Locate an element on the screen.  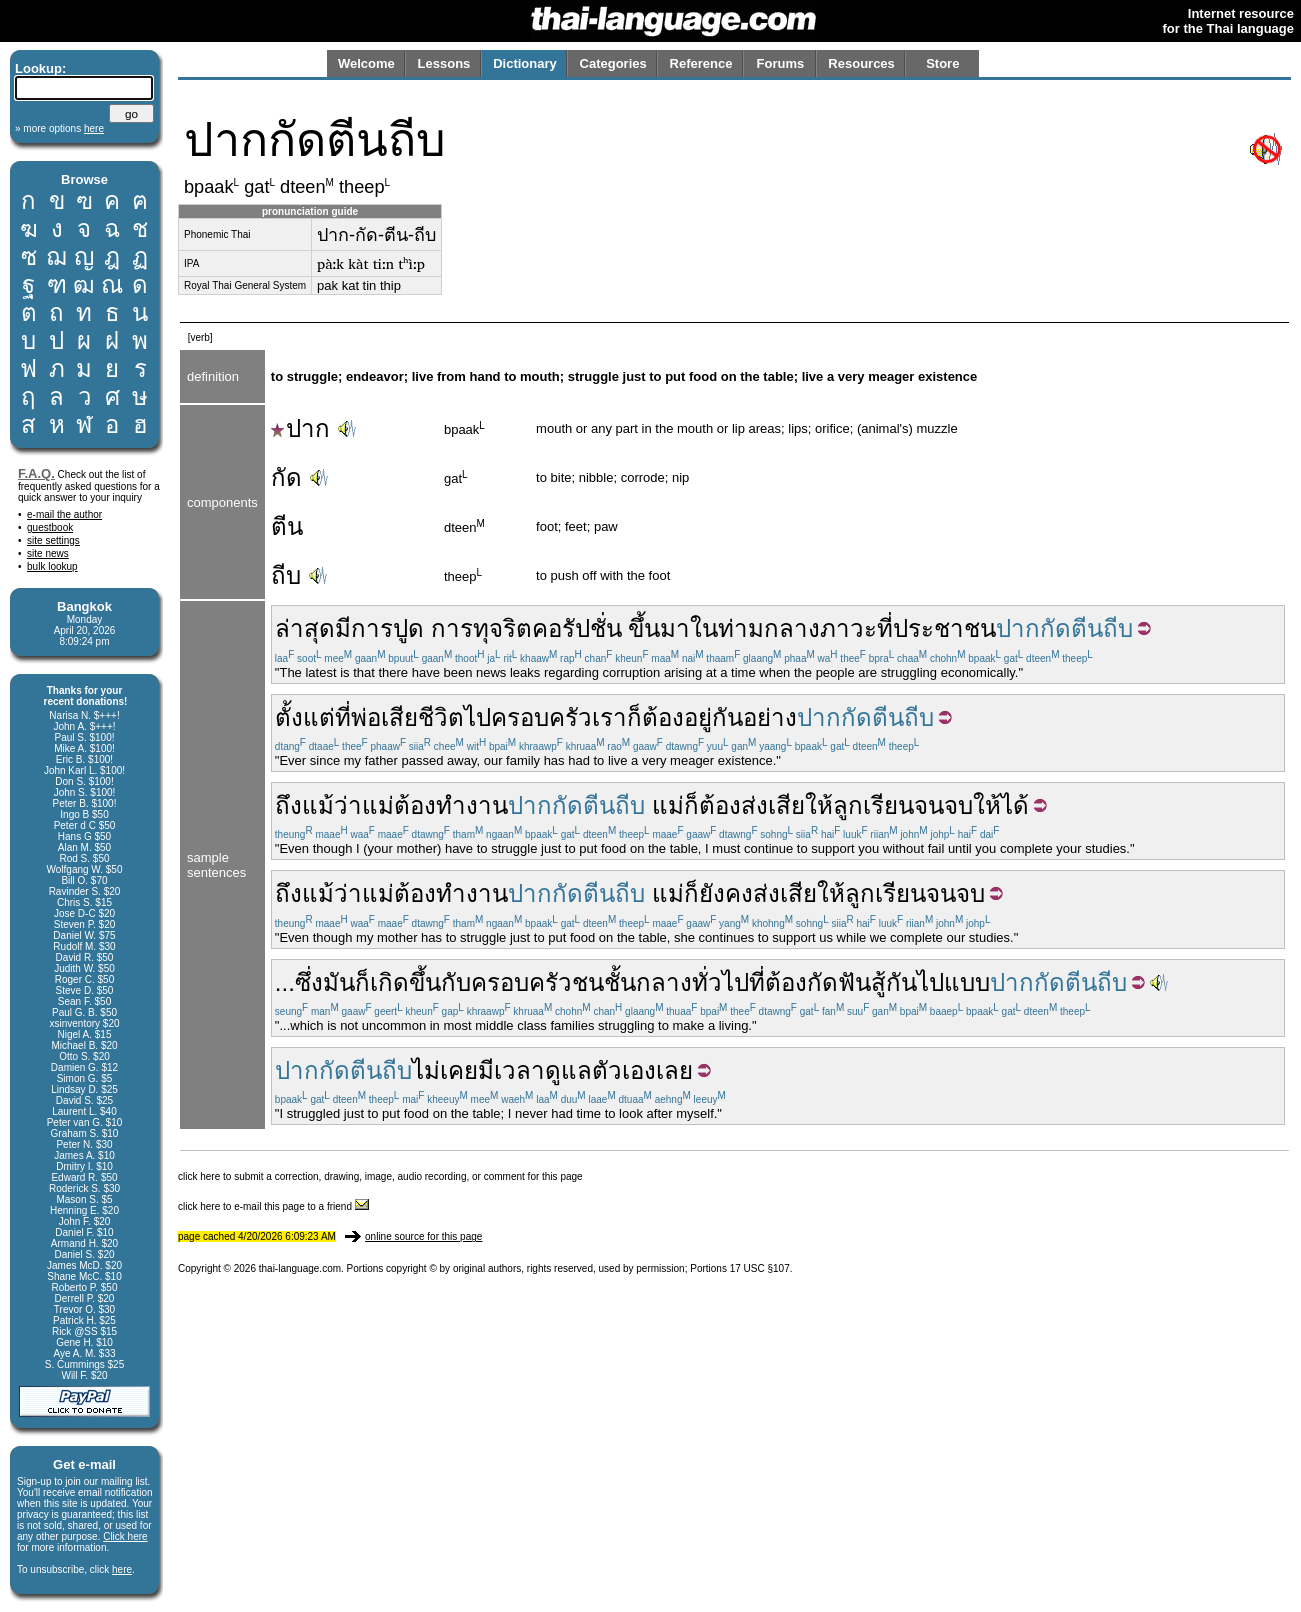
ปูด is located at coordinates (408, 628).